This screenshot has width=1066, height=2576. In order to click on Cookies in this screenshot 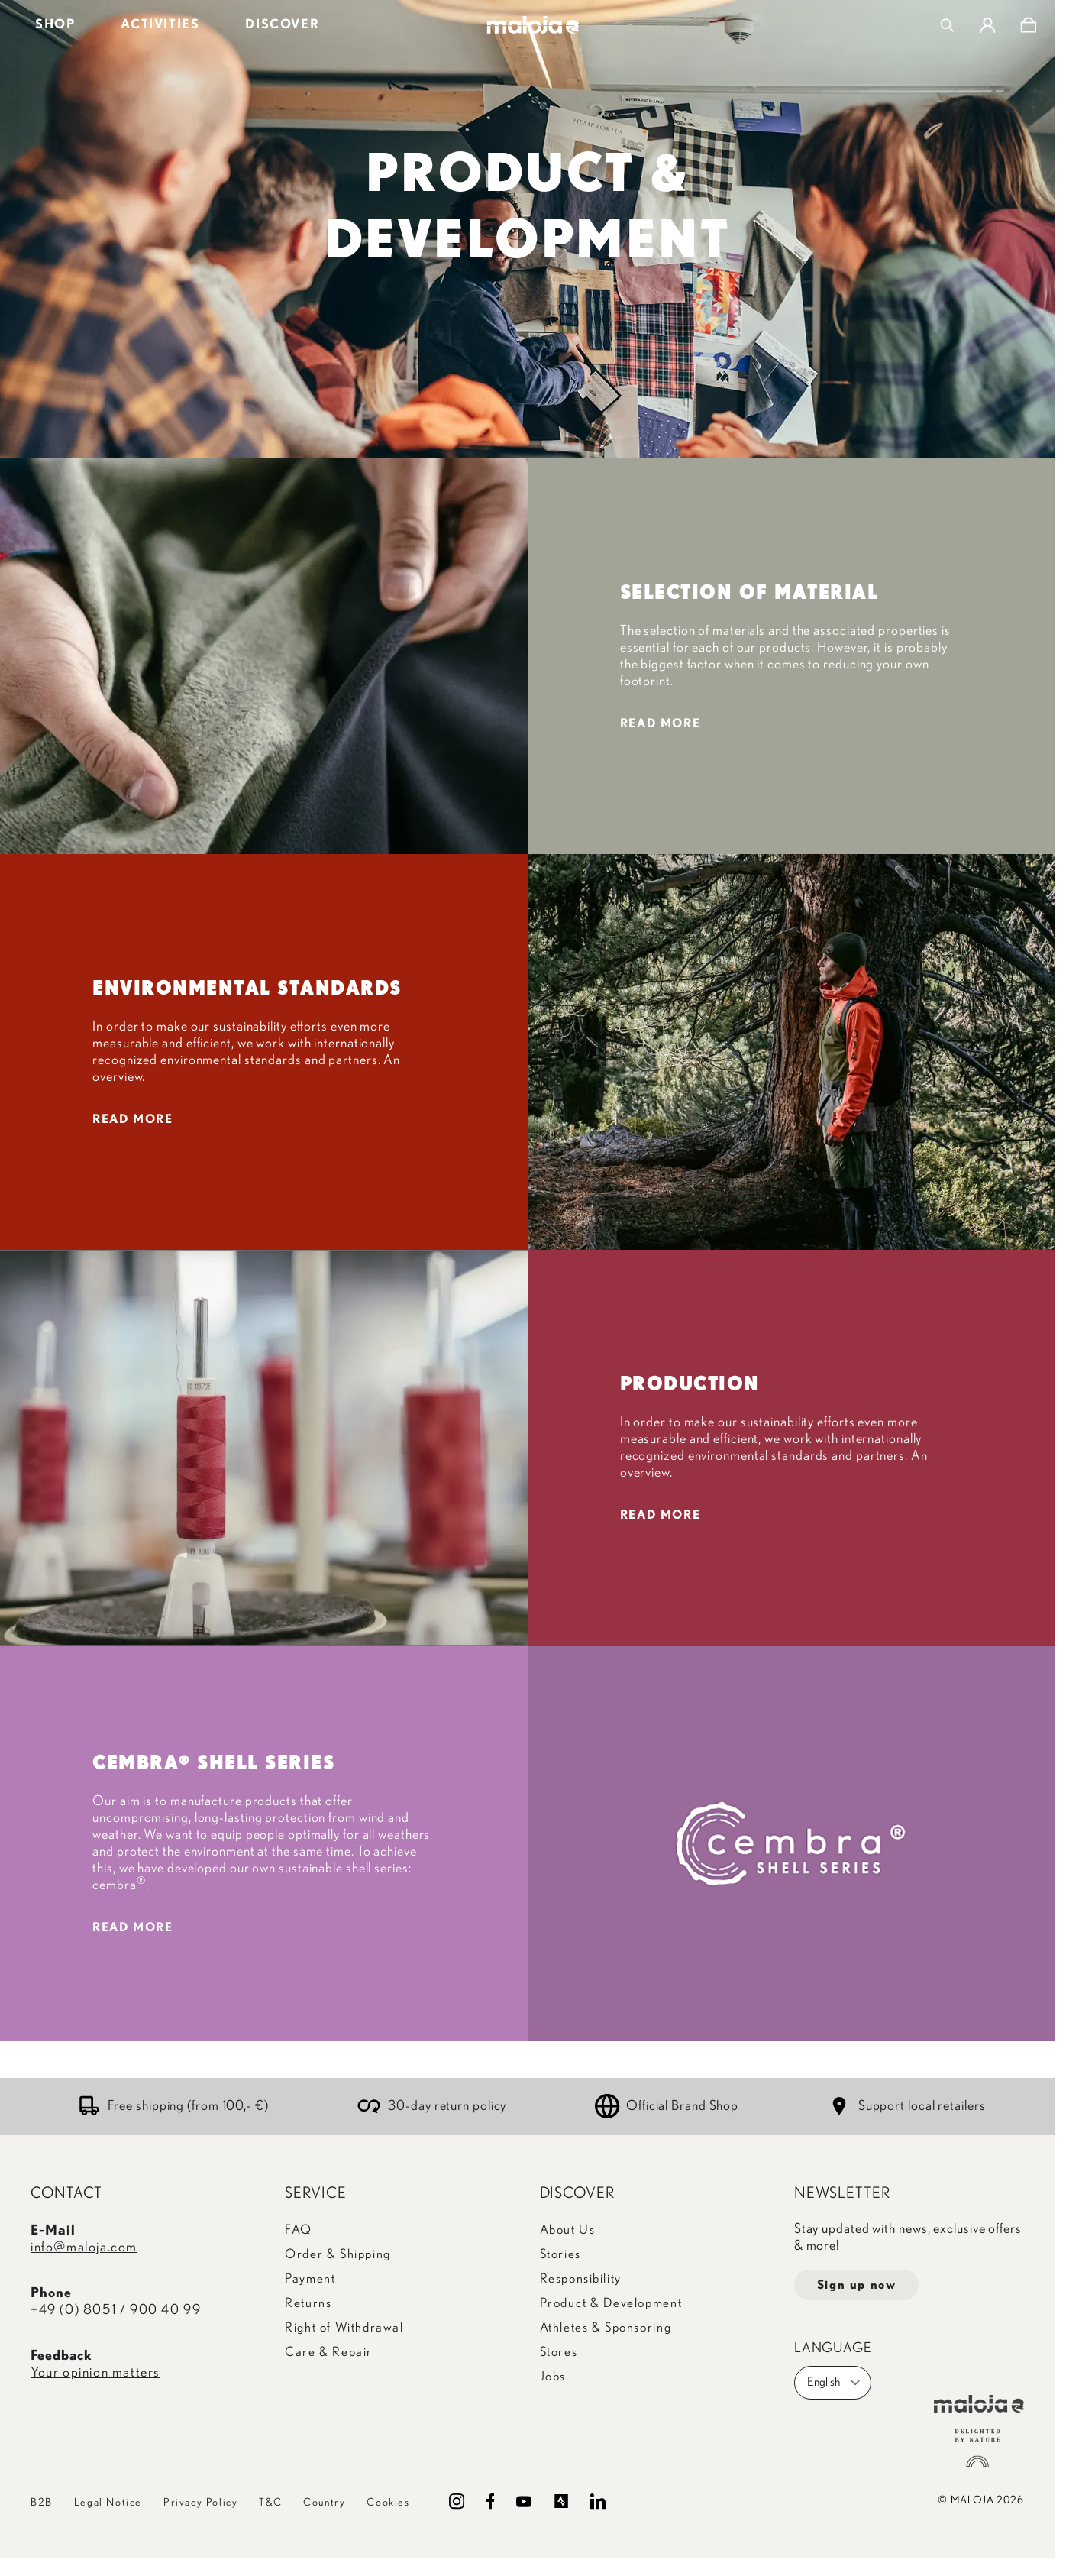, I will do `click(388, 2502)`.